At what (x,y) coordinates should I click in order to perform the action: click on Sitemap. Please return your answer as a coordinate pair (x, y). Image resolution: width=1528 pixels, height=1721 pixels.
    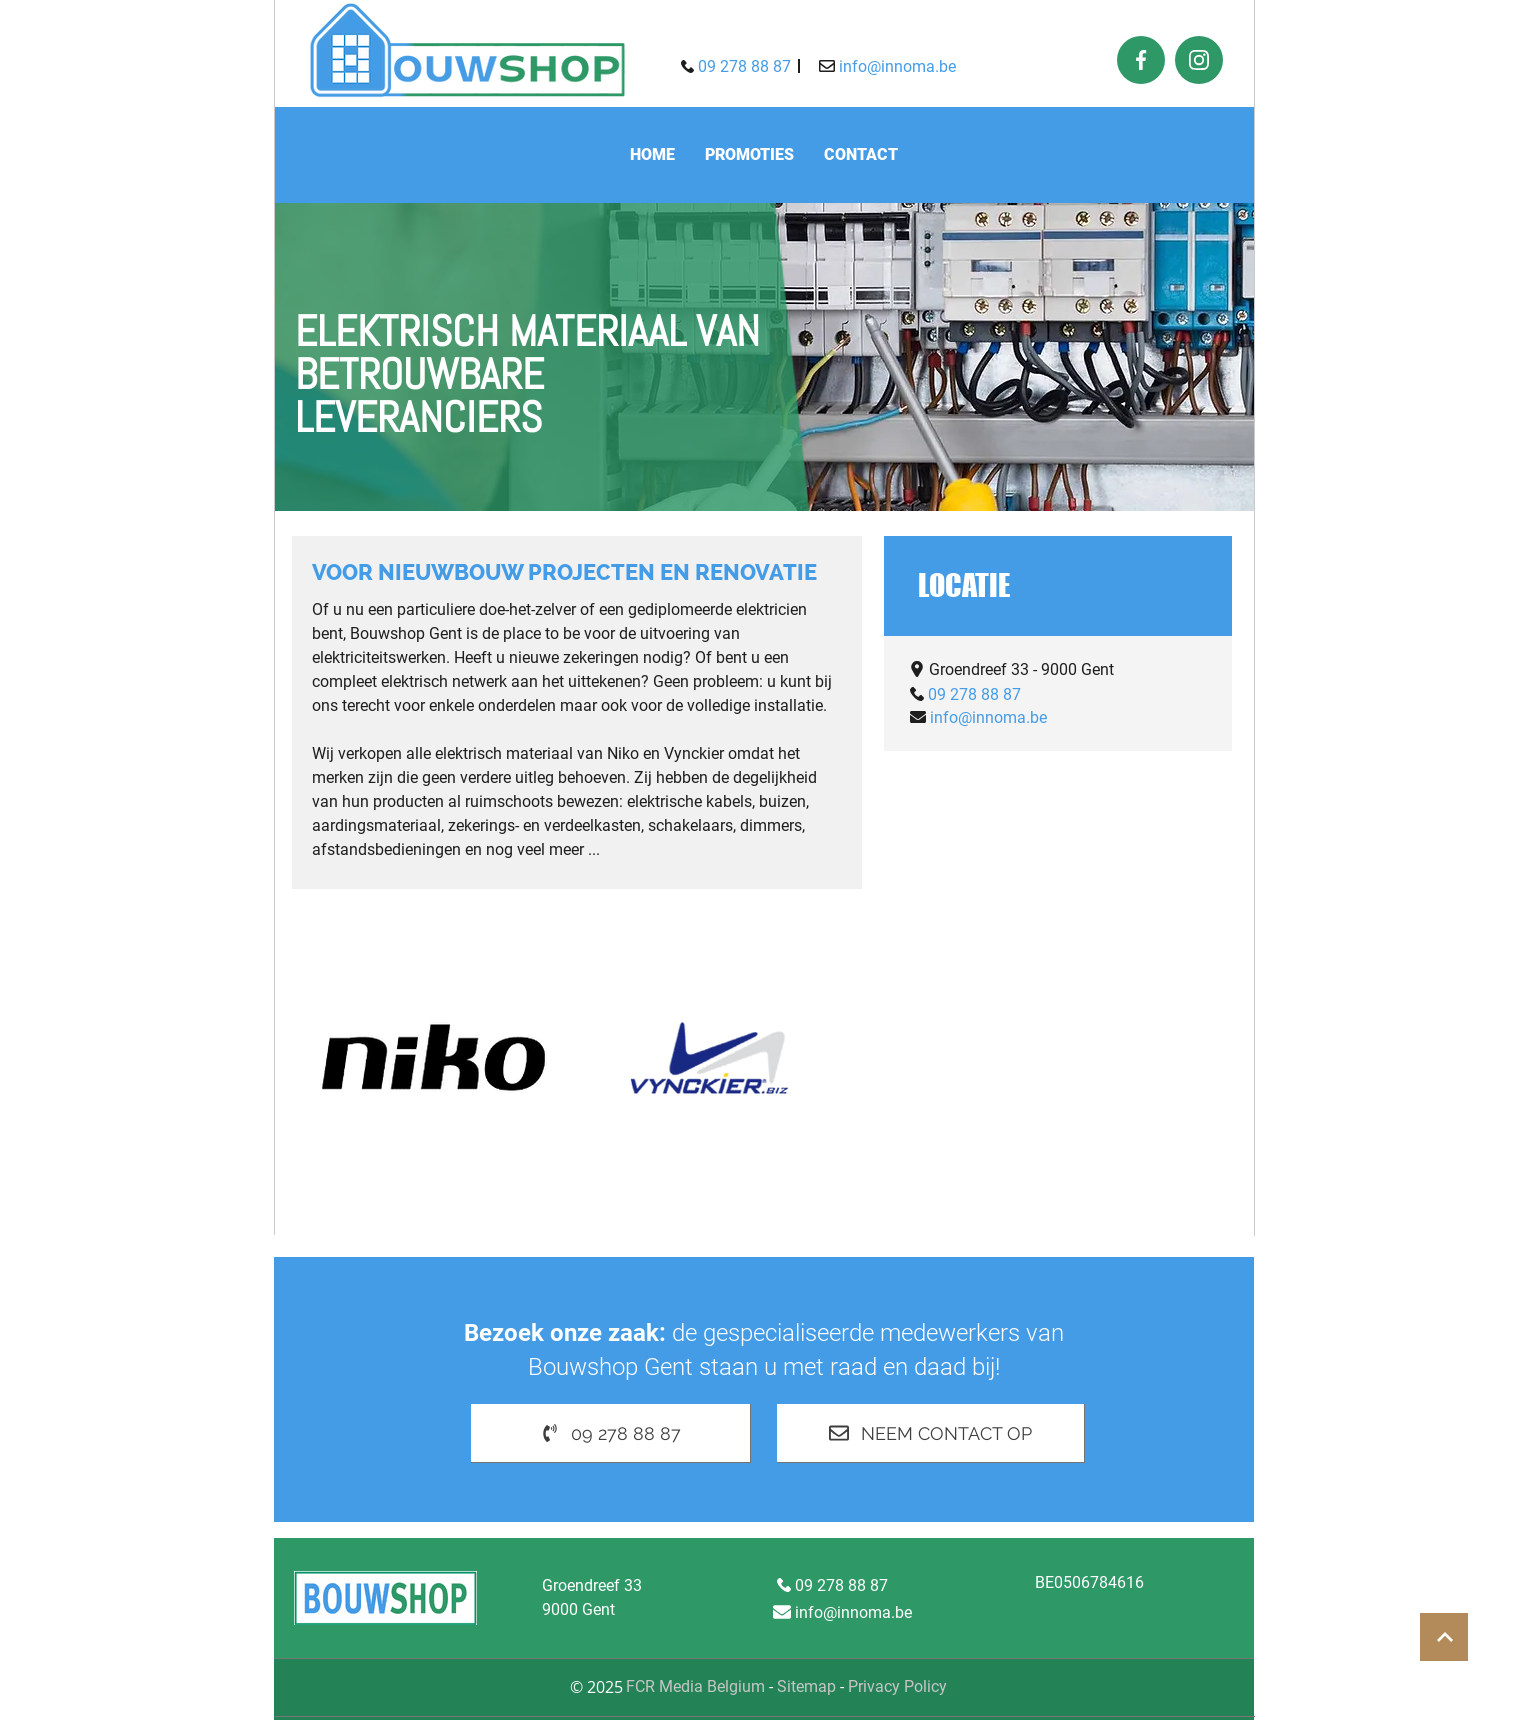
    Looking at the image, I should click on (806, 1686).